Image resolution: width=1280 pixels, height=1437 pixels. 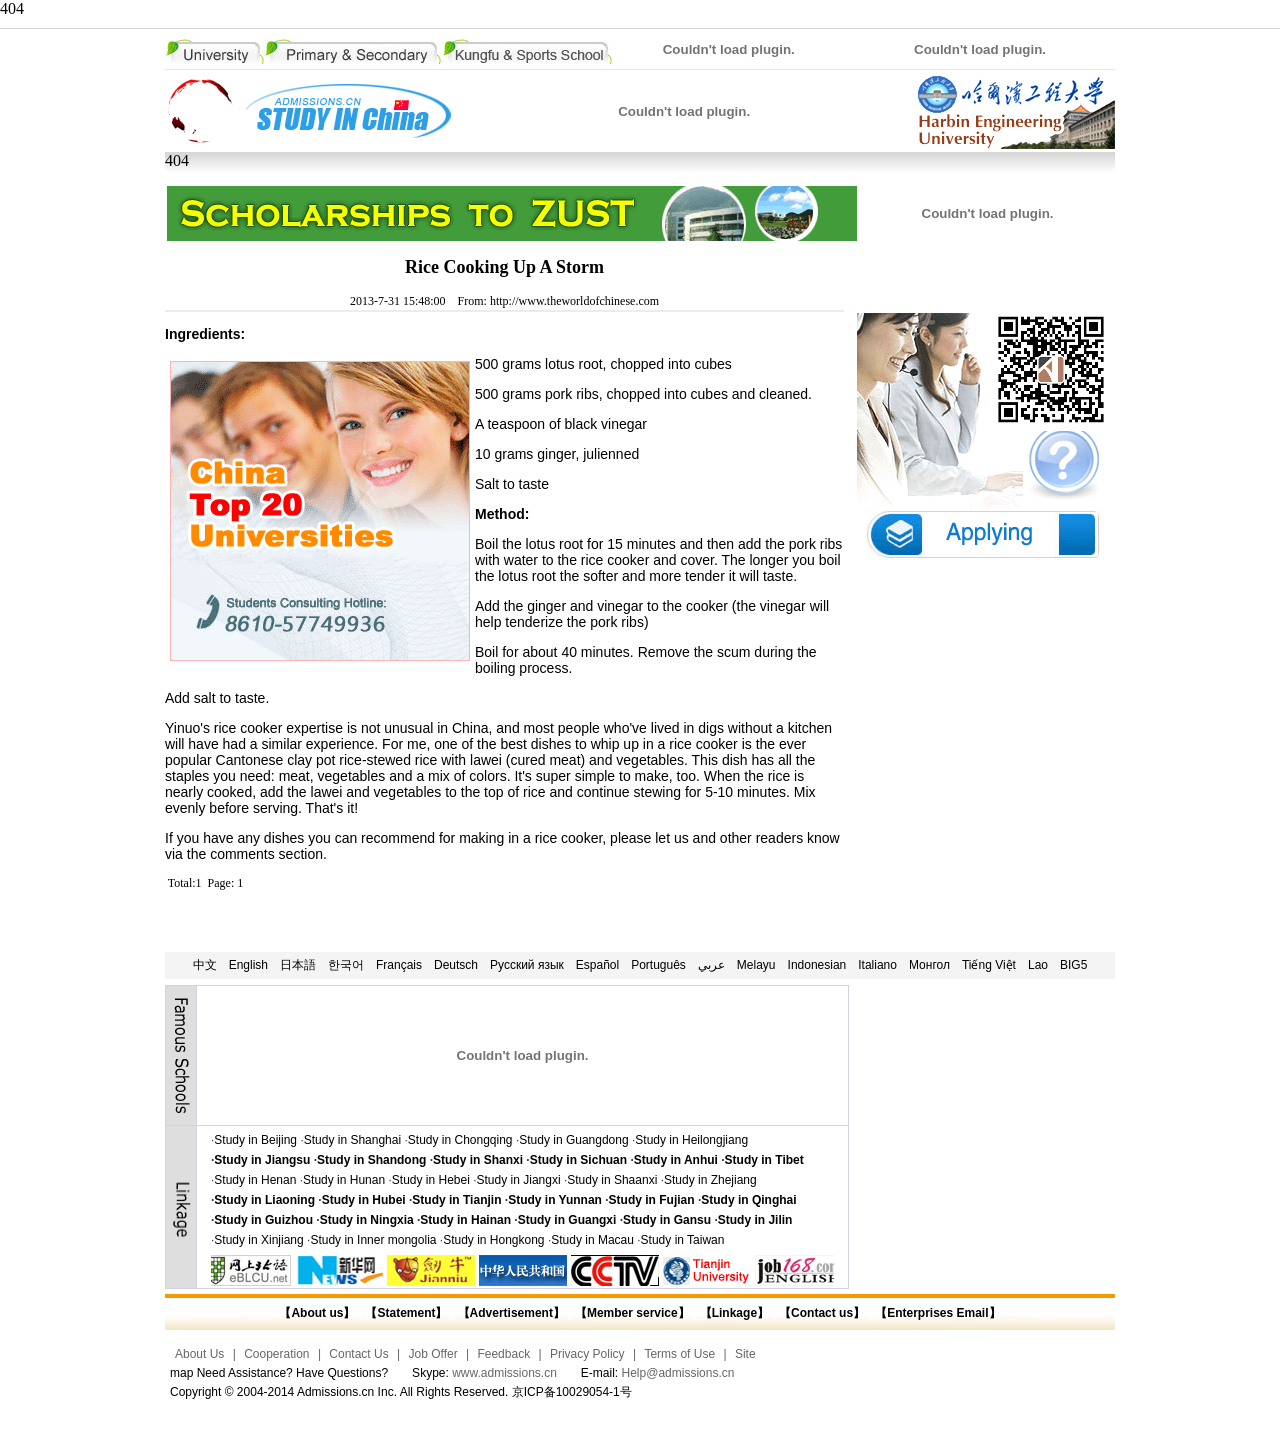 I want to click on Study in Zhejiang, so click(x=710, y=1180).